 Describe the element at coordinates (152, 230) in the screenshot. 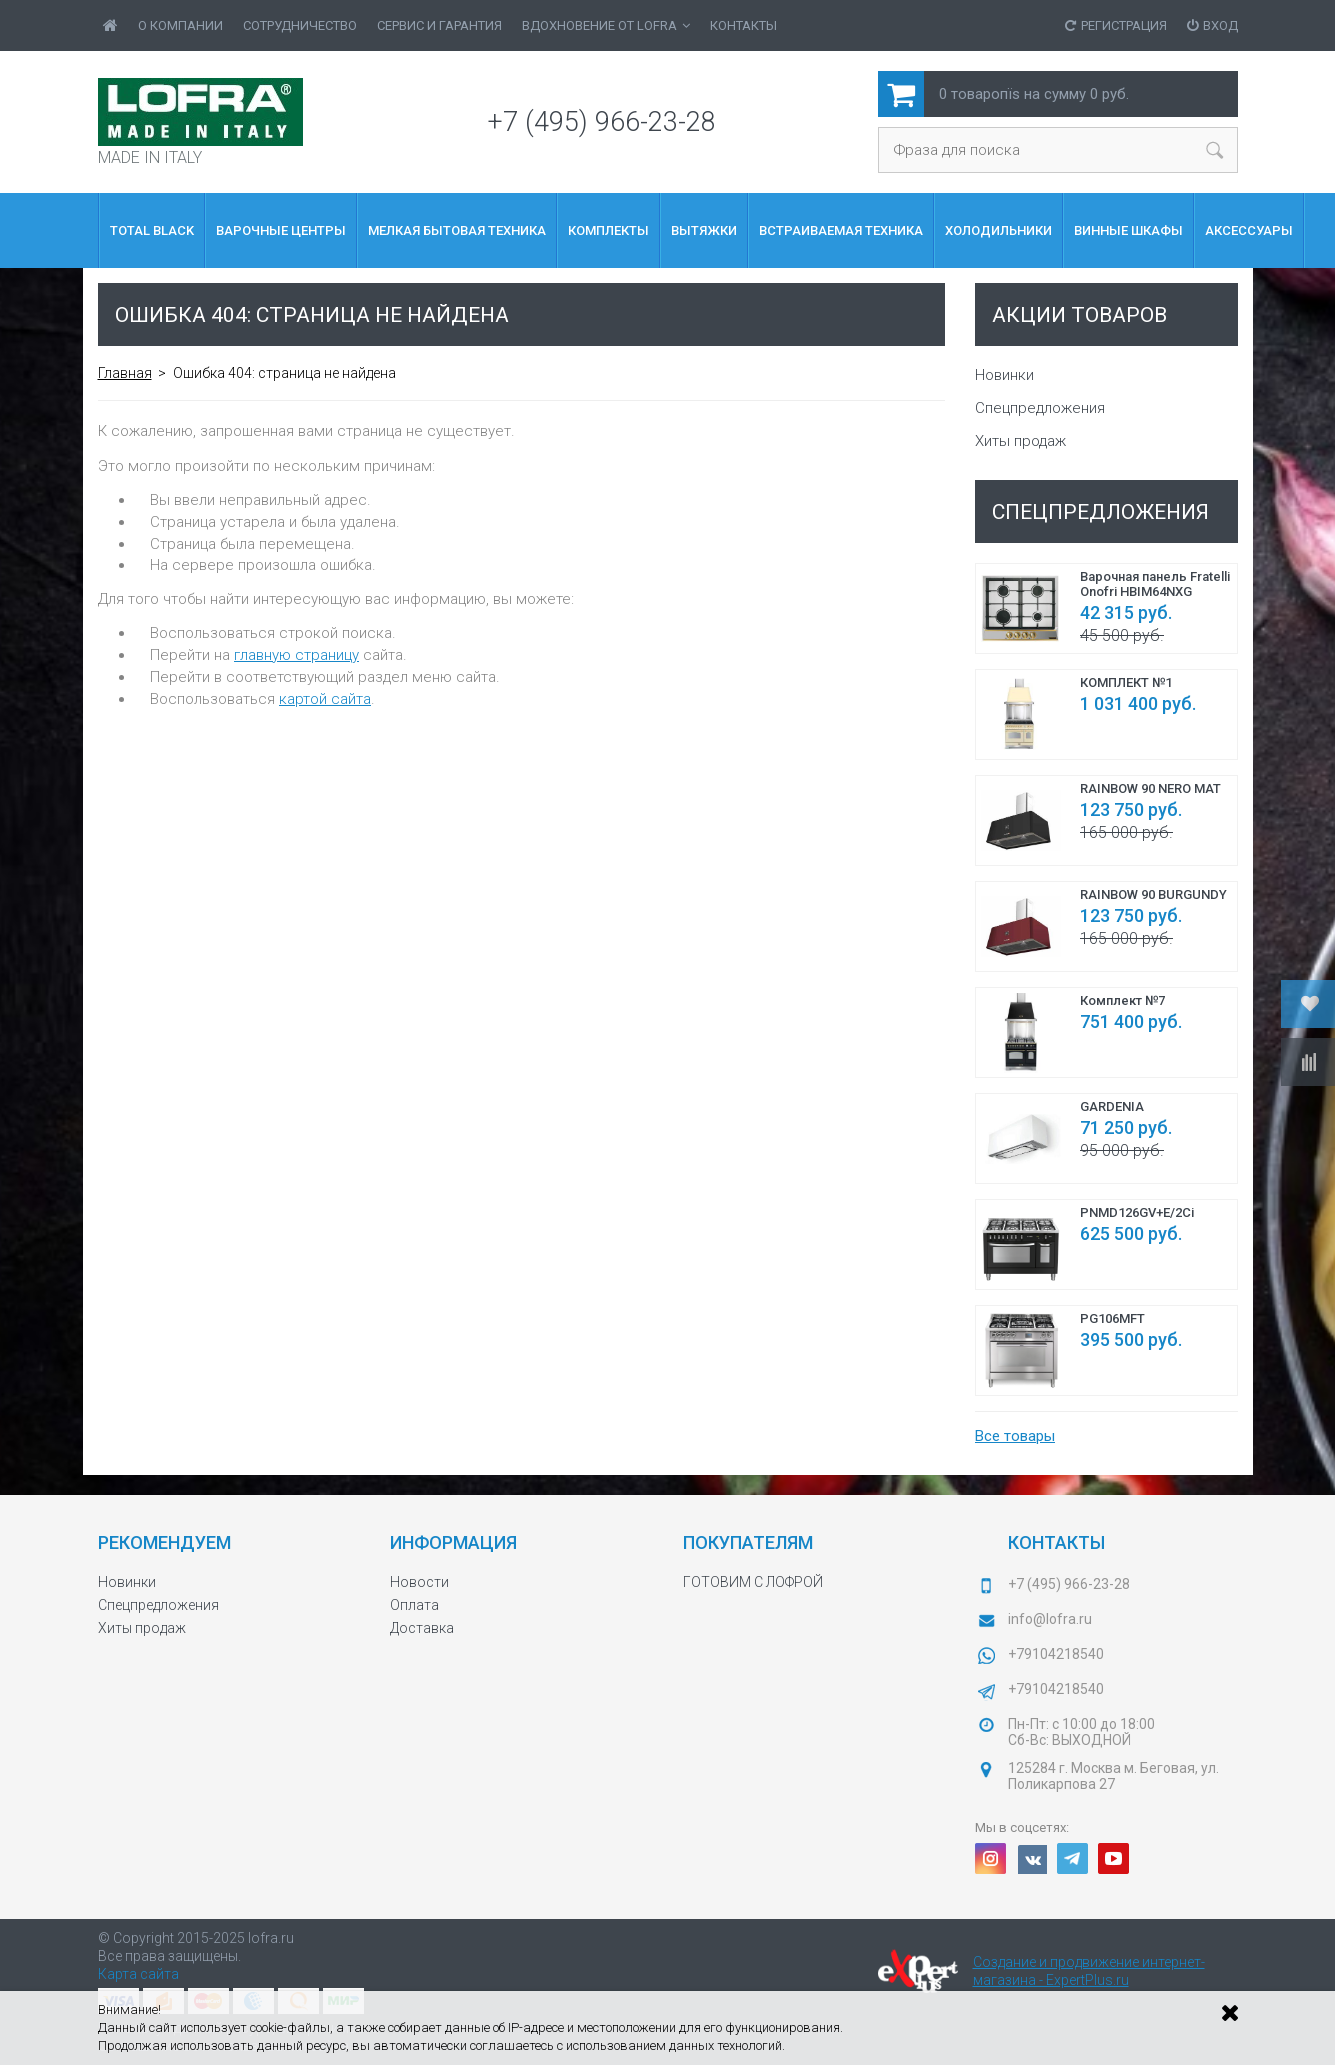

I see `Total Black` at that location.